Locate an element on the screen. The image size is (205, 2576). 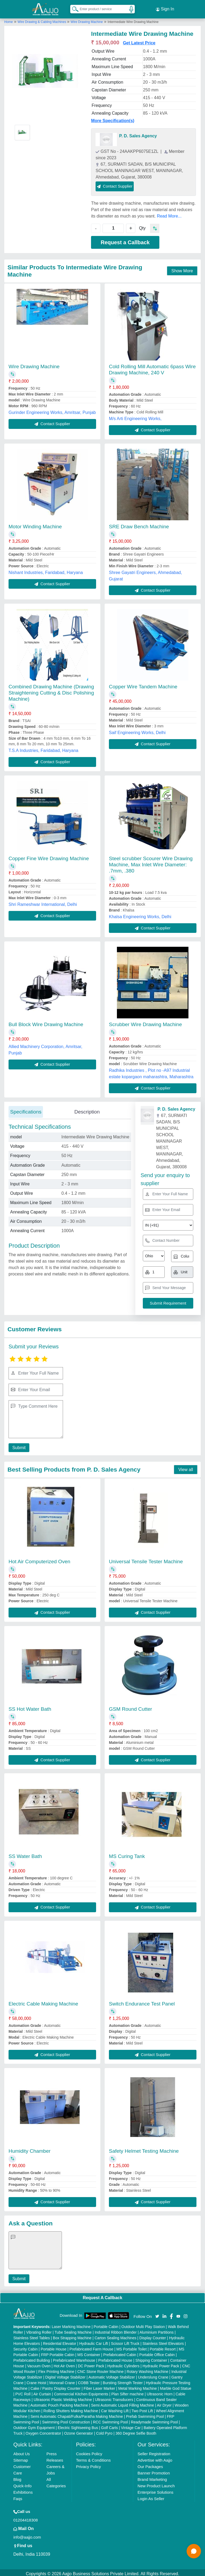
Faqs is located at coordinates (17, 2496).